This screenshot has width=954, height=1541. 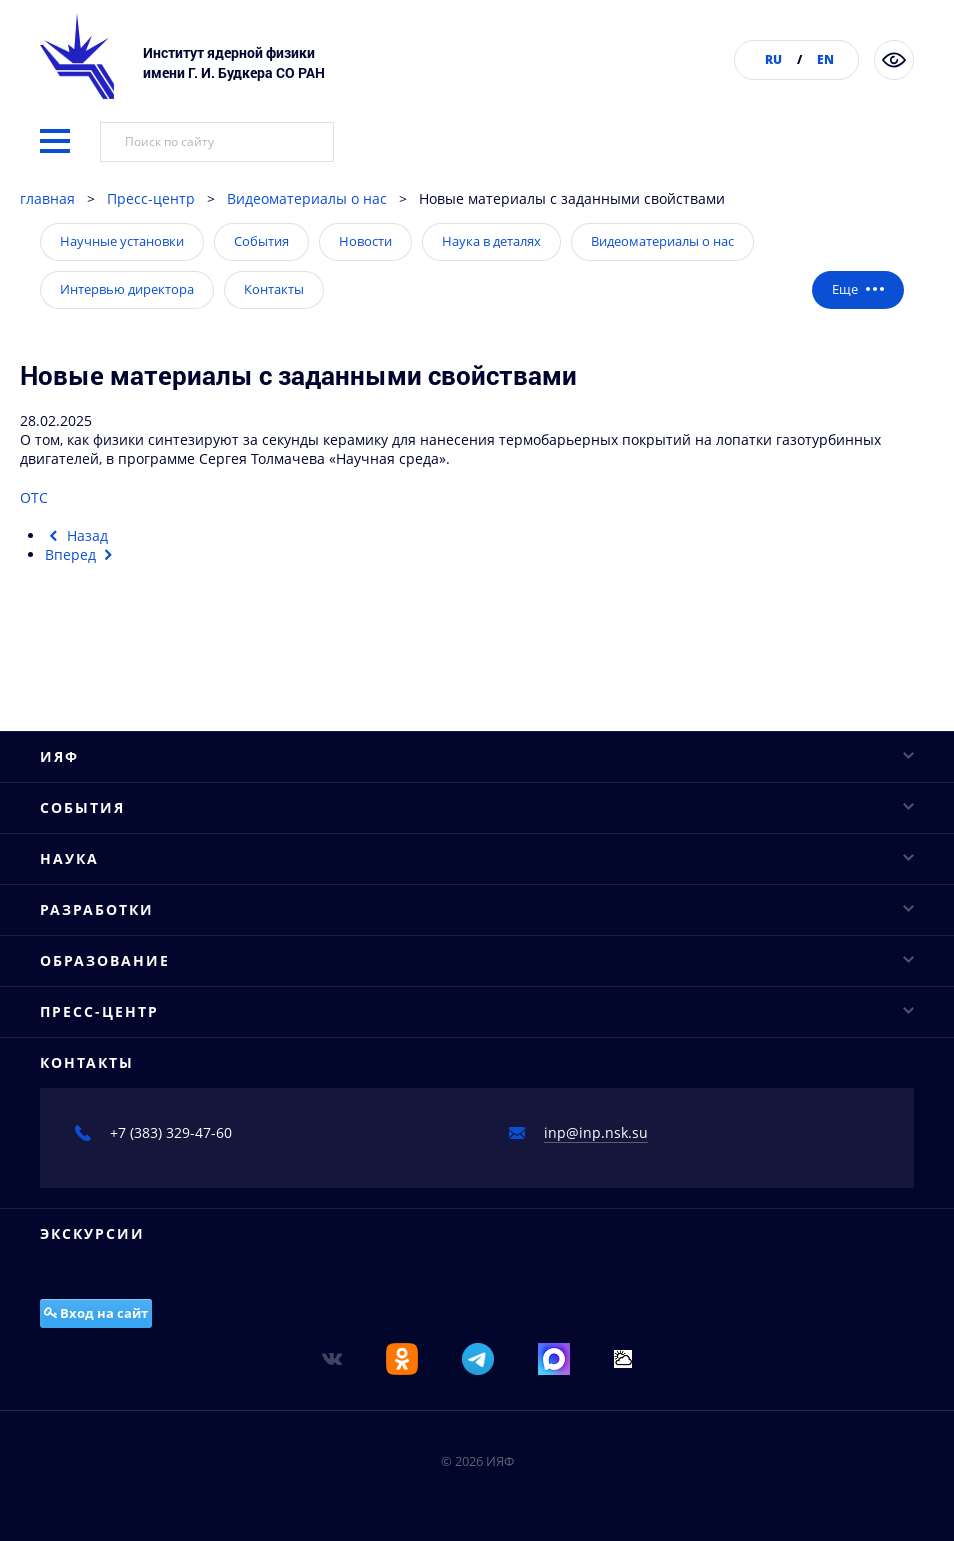 What do you see at coordinates (307, 198) in the screenshot?
I see `Видеоматериалы о нас` at bounding box center [307, 198].